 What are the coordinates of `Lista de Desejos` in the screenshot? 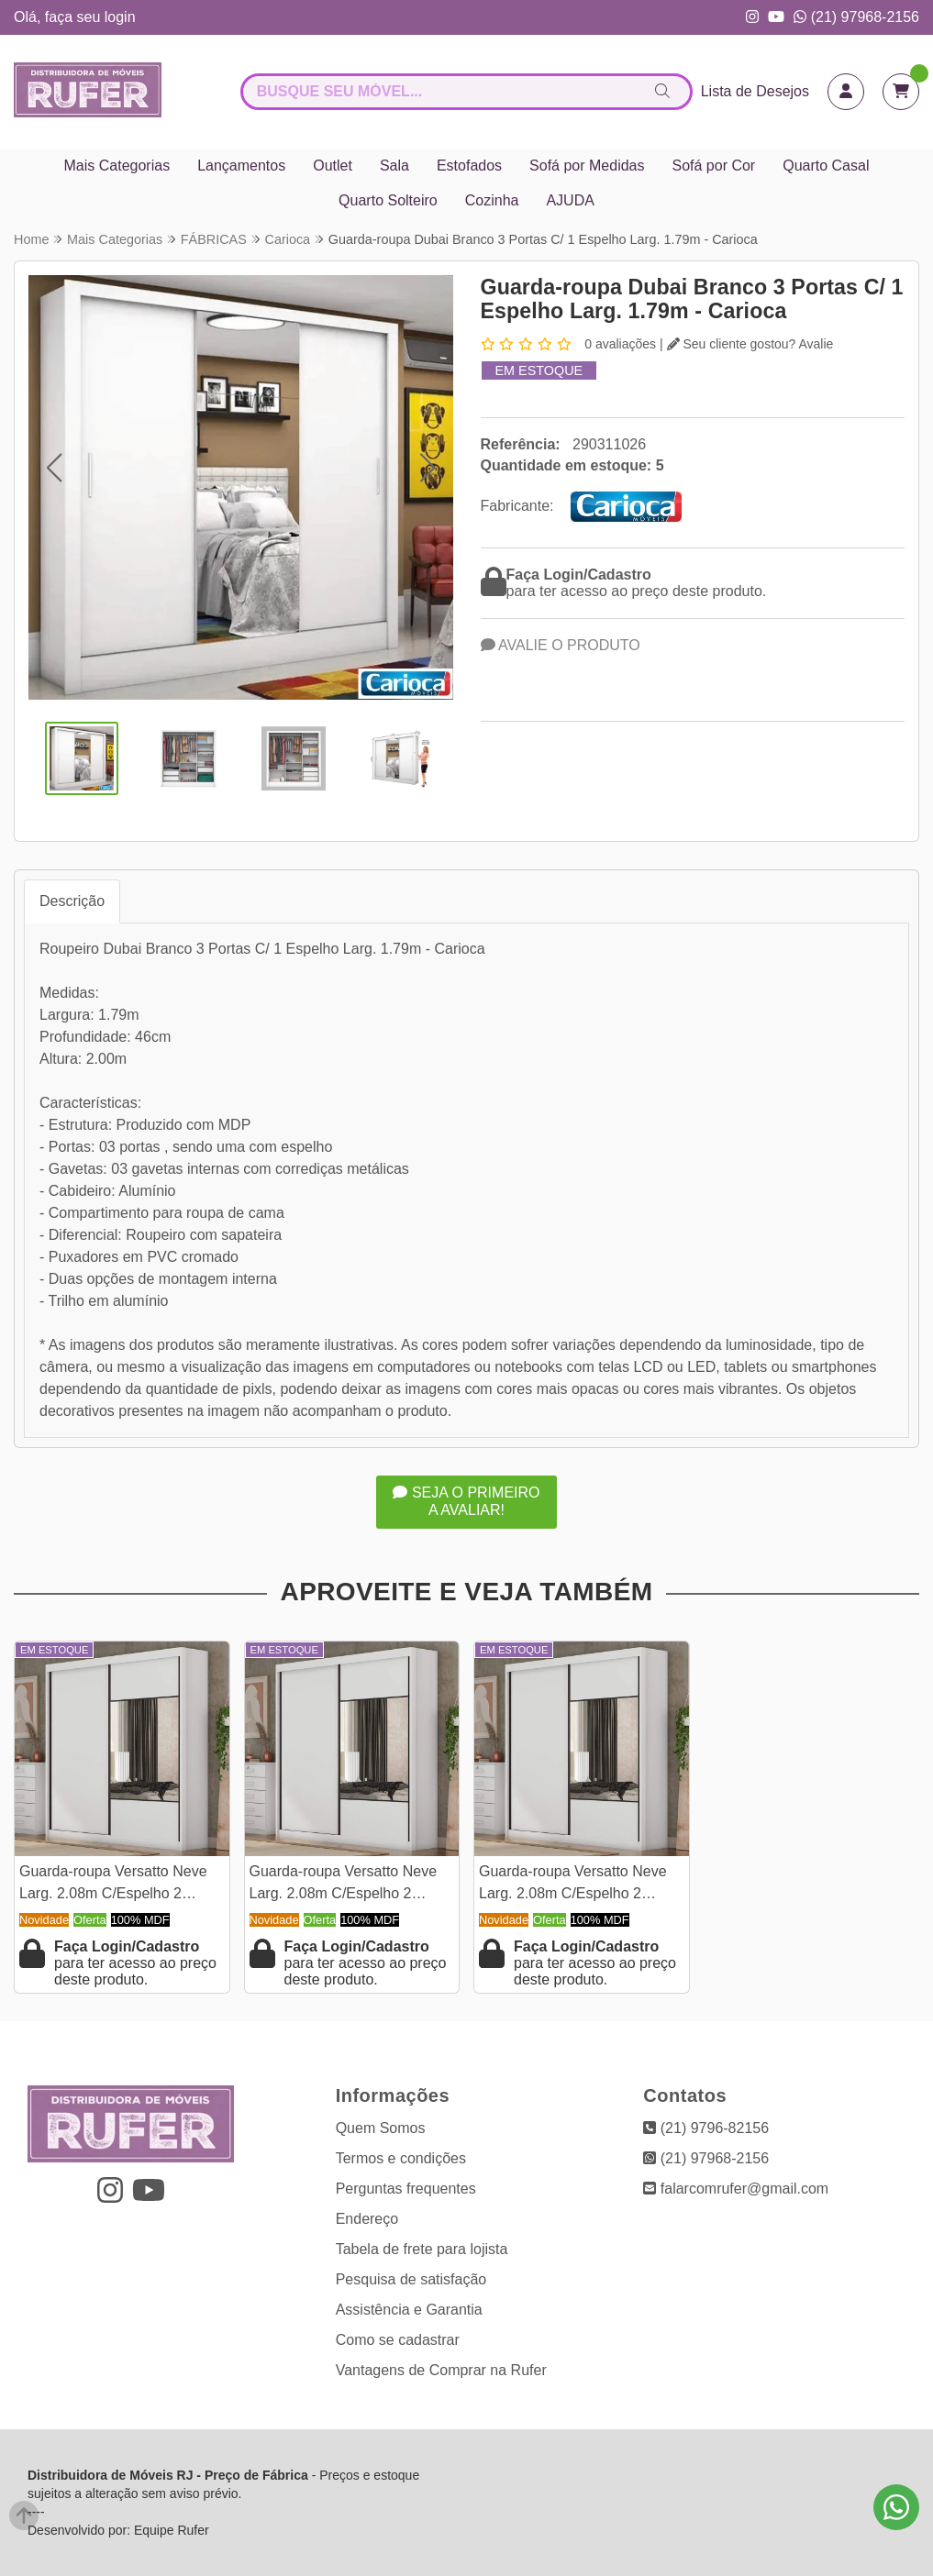 It's located at (755, 91).